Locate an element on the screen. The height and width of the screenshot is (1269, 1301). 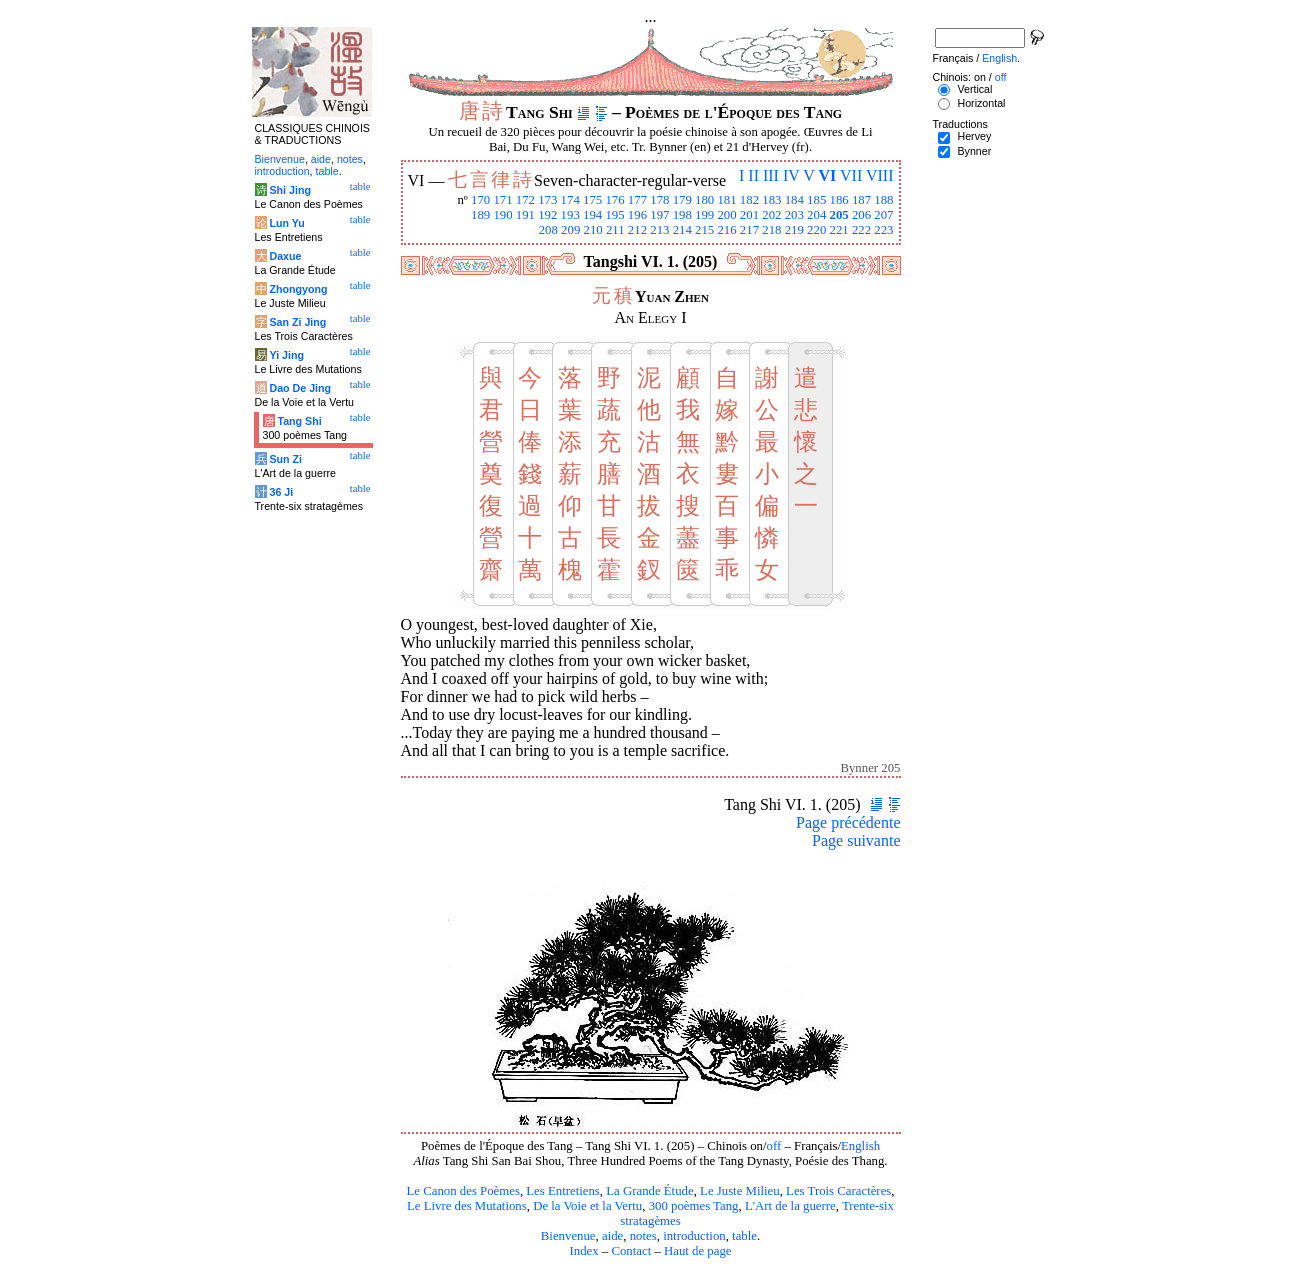
Bienvenue is located at coordinates (568, 1236).